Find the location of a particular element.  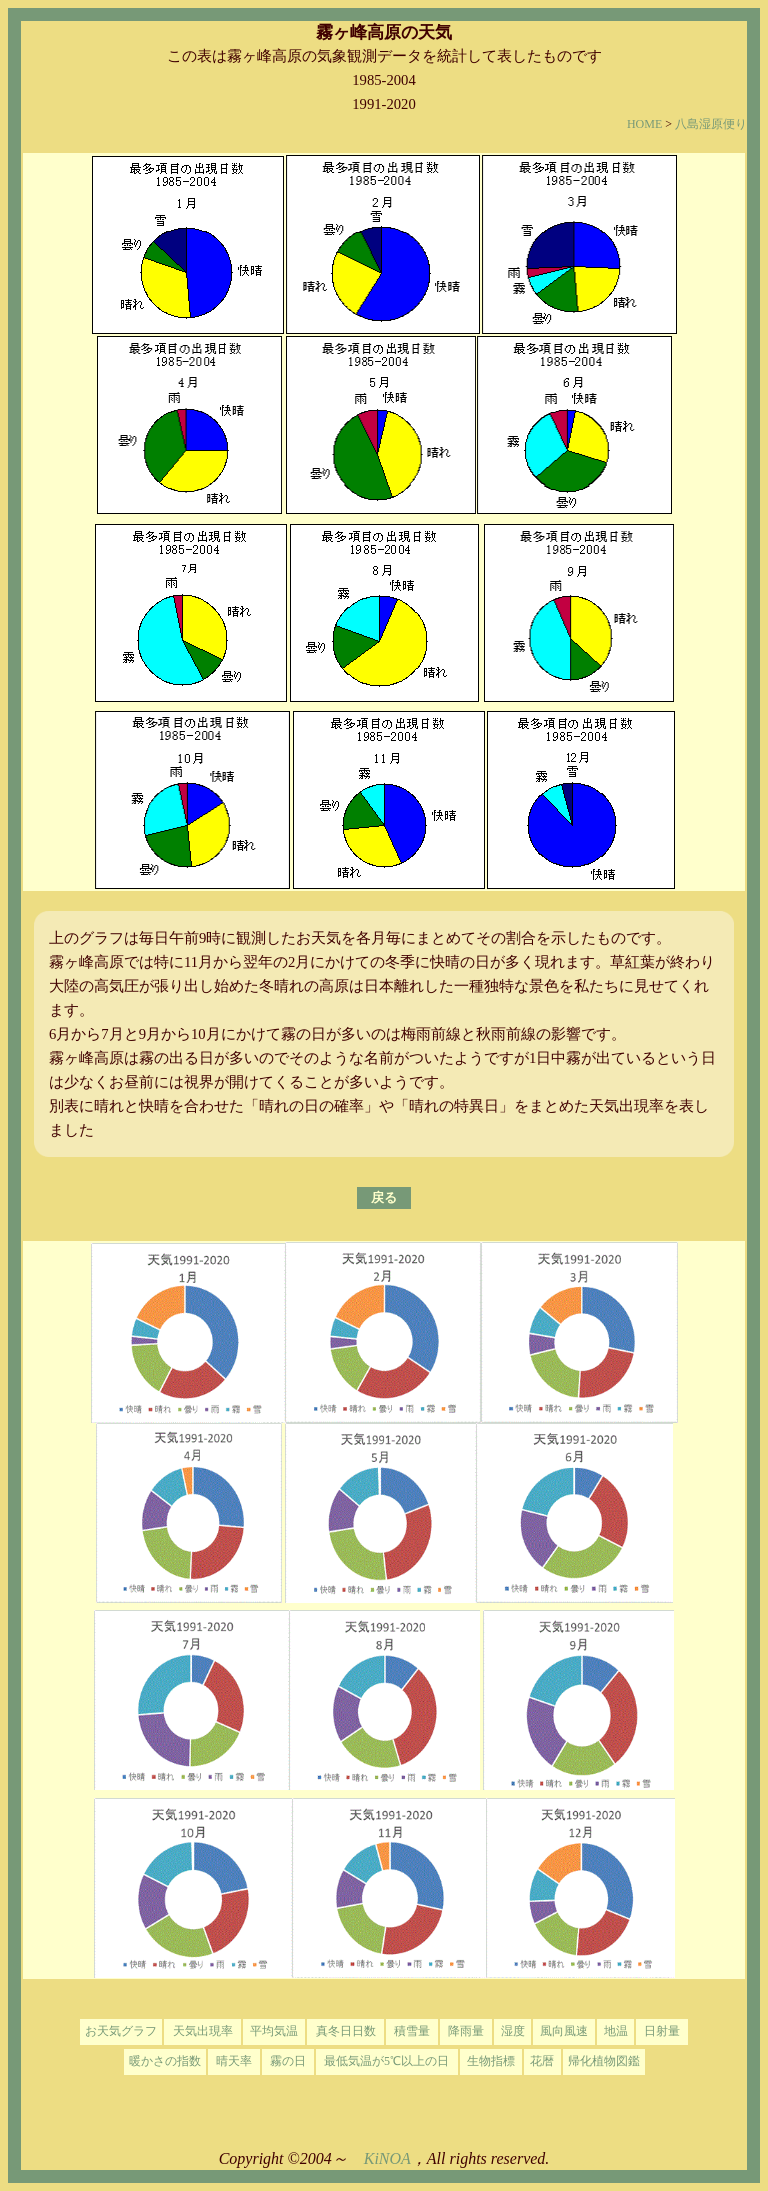

風向風速 is located at coordinates (564, 2031).